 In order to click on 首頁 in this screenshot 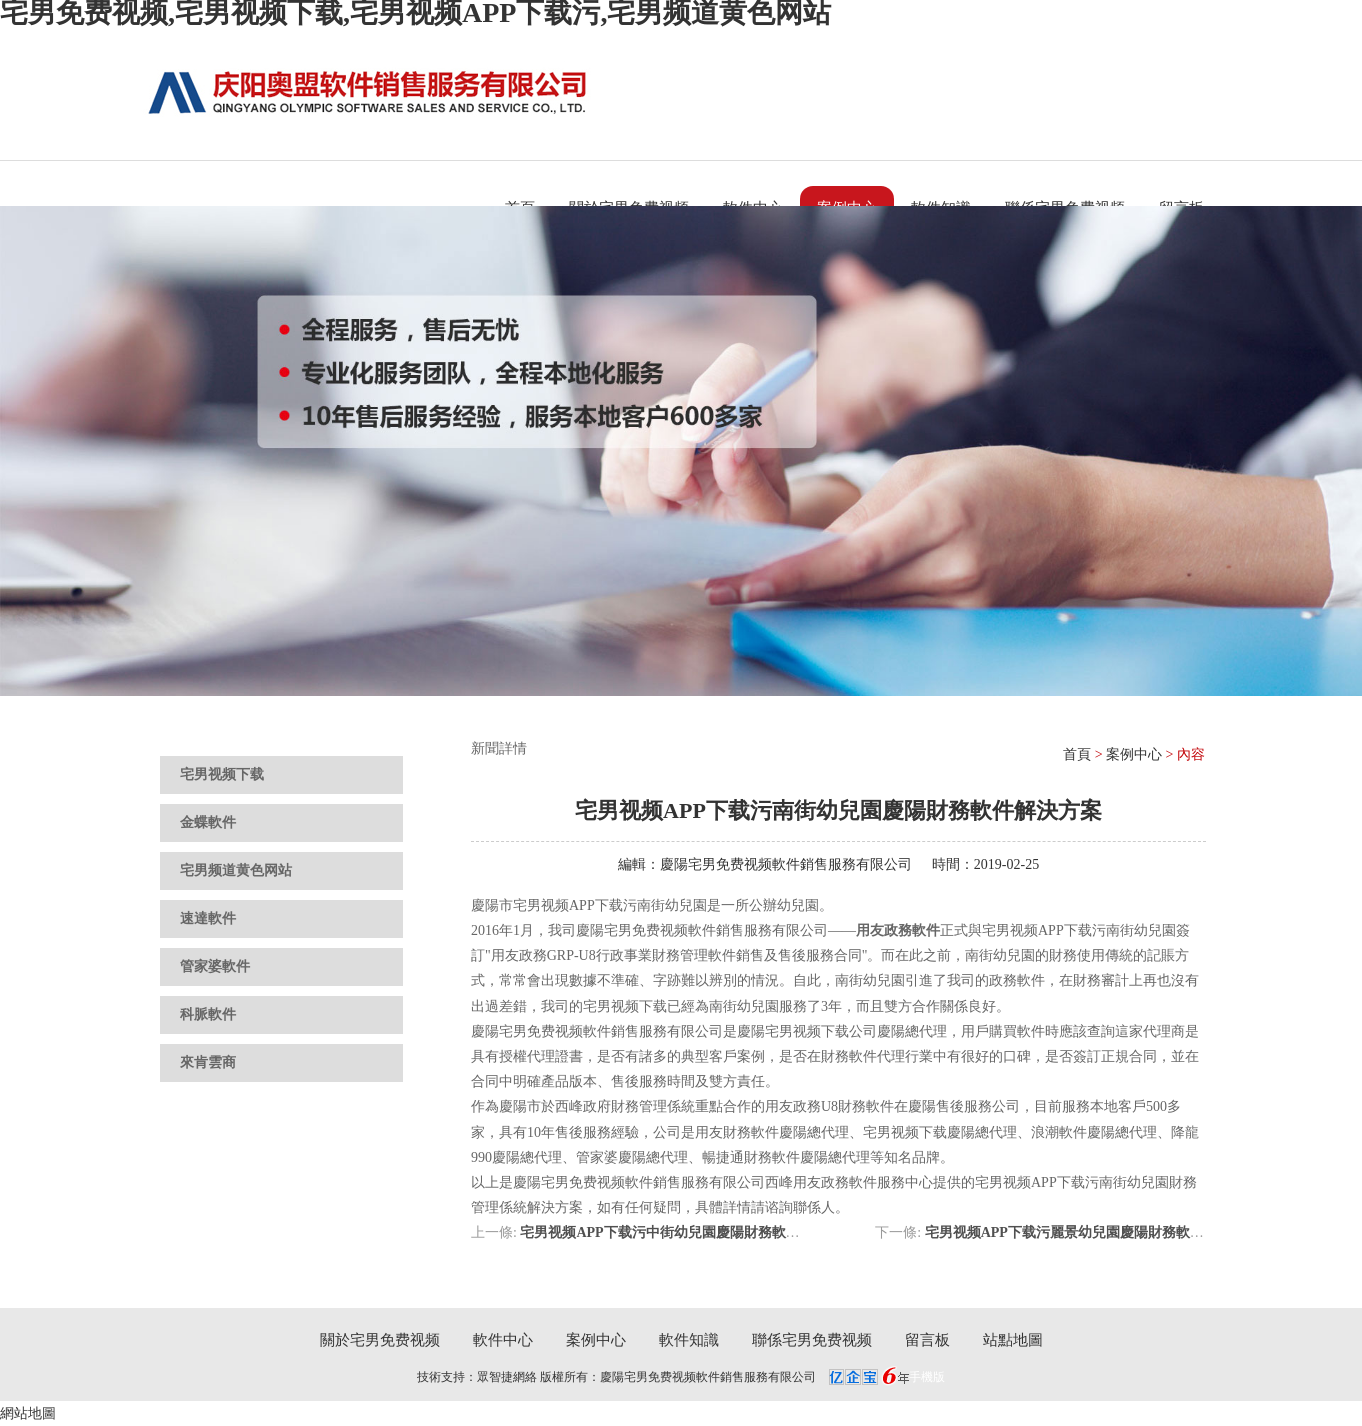, I will do `click(1077, 754)`.